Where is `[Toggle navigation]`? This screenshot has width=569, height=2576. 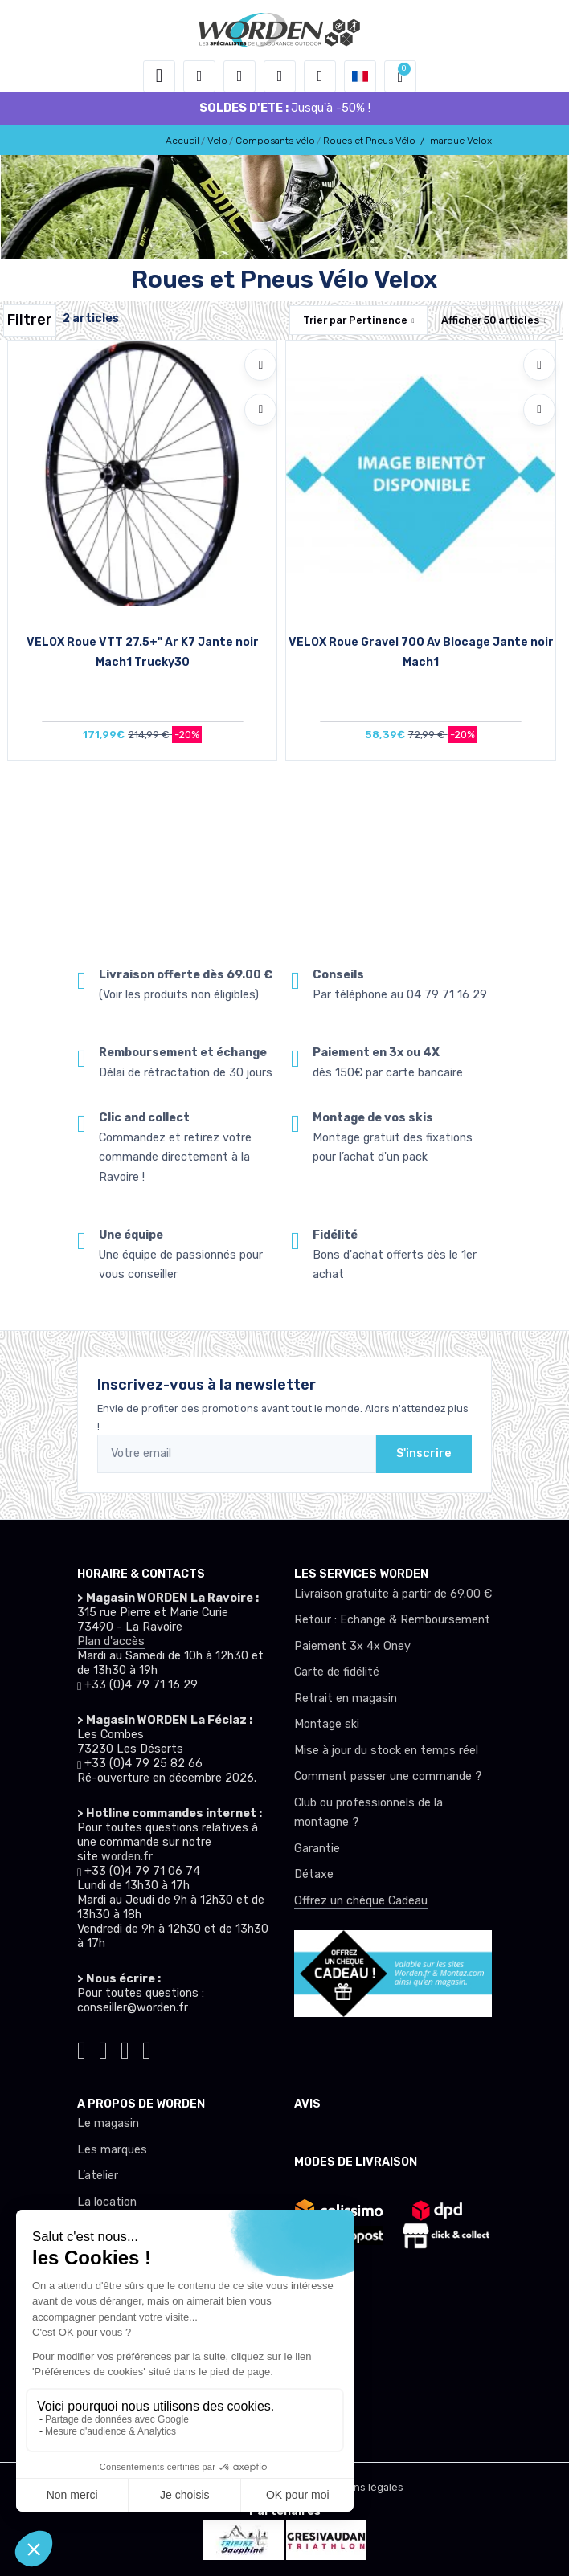 [Toggle navigation] is located at coordinates (159, 76).